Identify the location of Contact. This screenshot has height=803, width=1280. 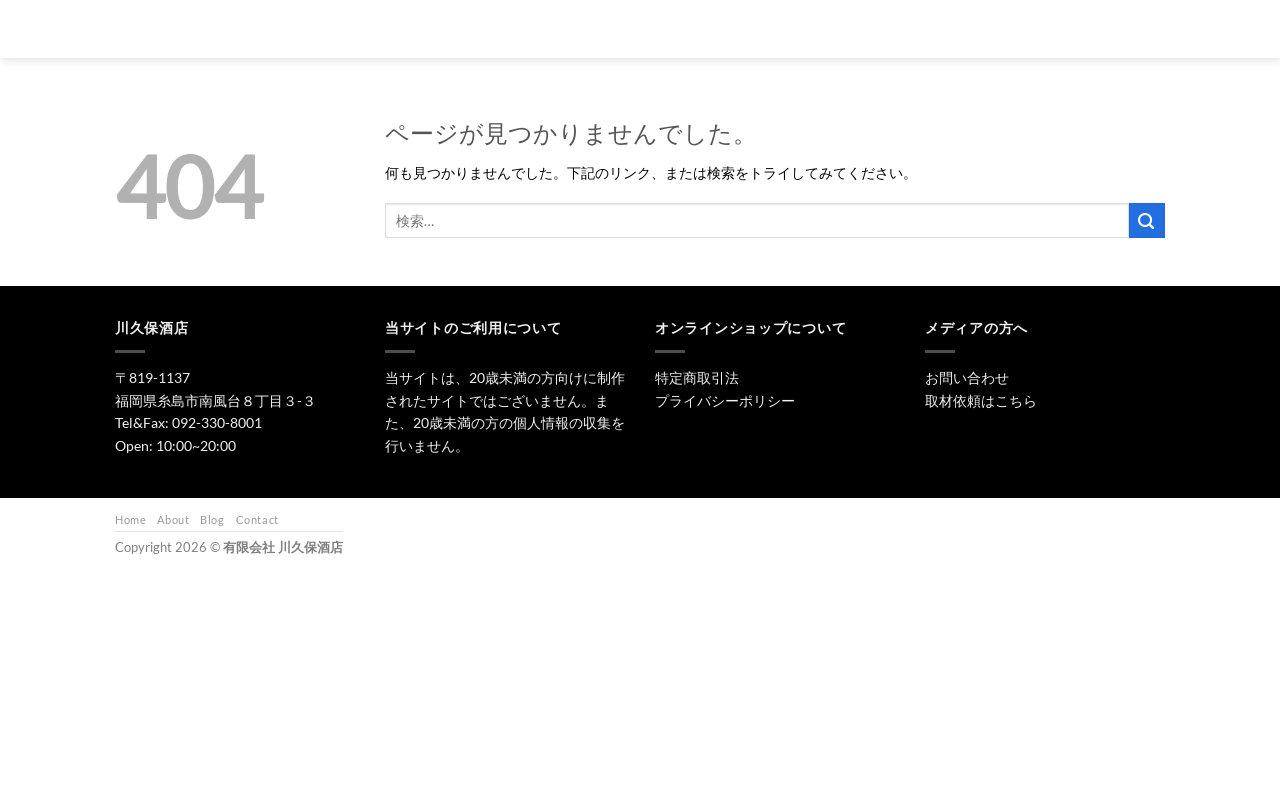
(257, 519).